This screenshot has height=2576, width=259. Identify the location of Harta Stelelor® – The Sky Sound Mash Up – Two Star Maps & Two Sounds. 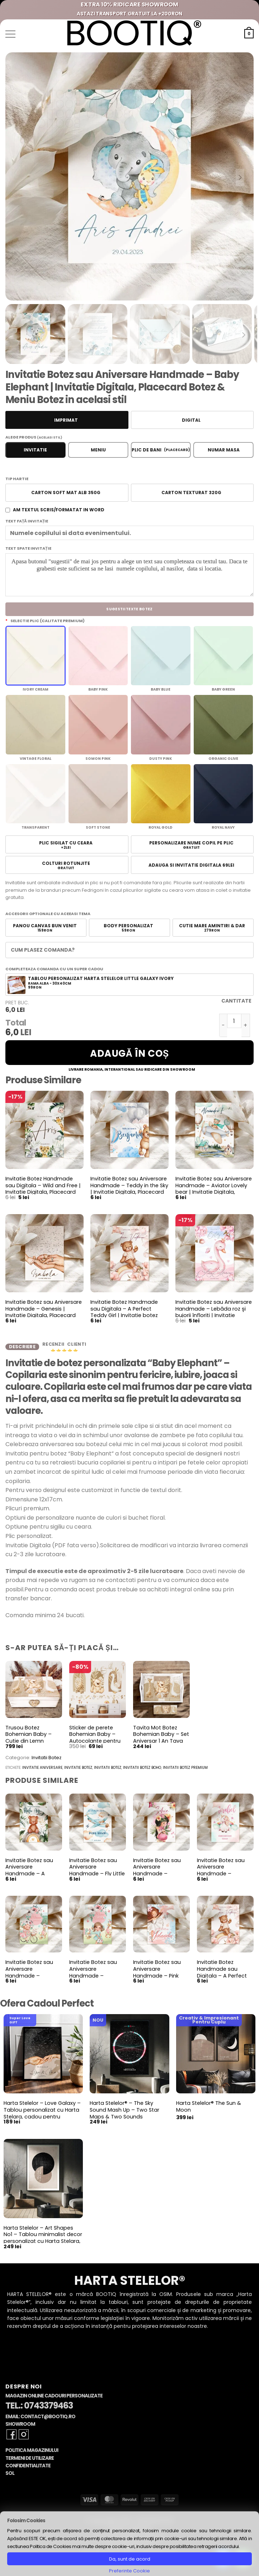
(124, 2115).